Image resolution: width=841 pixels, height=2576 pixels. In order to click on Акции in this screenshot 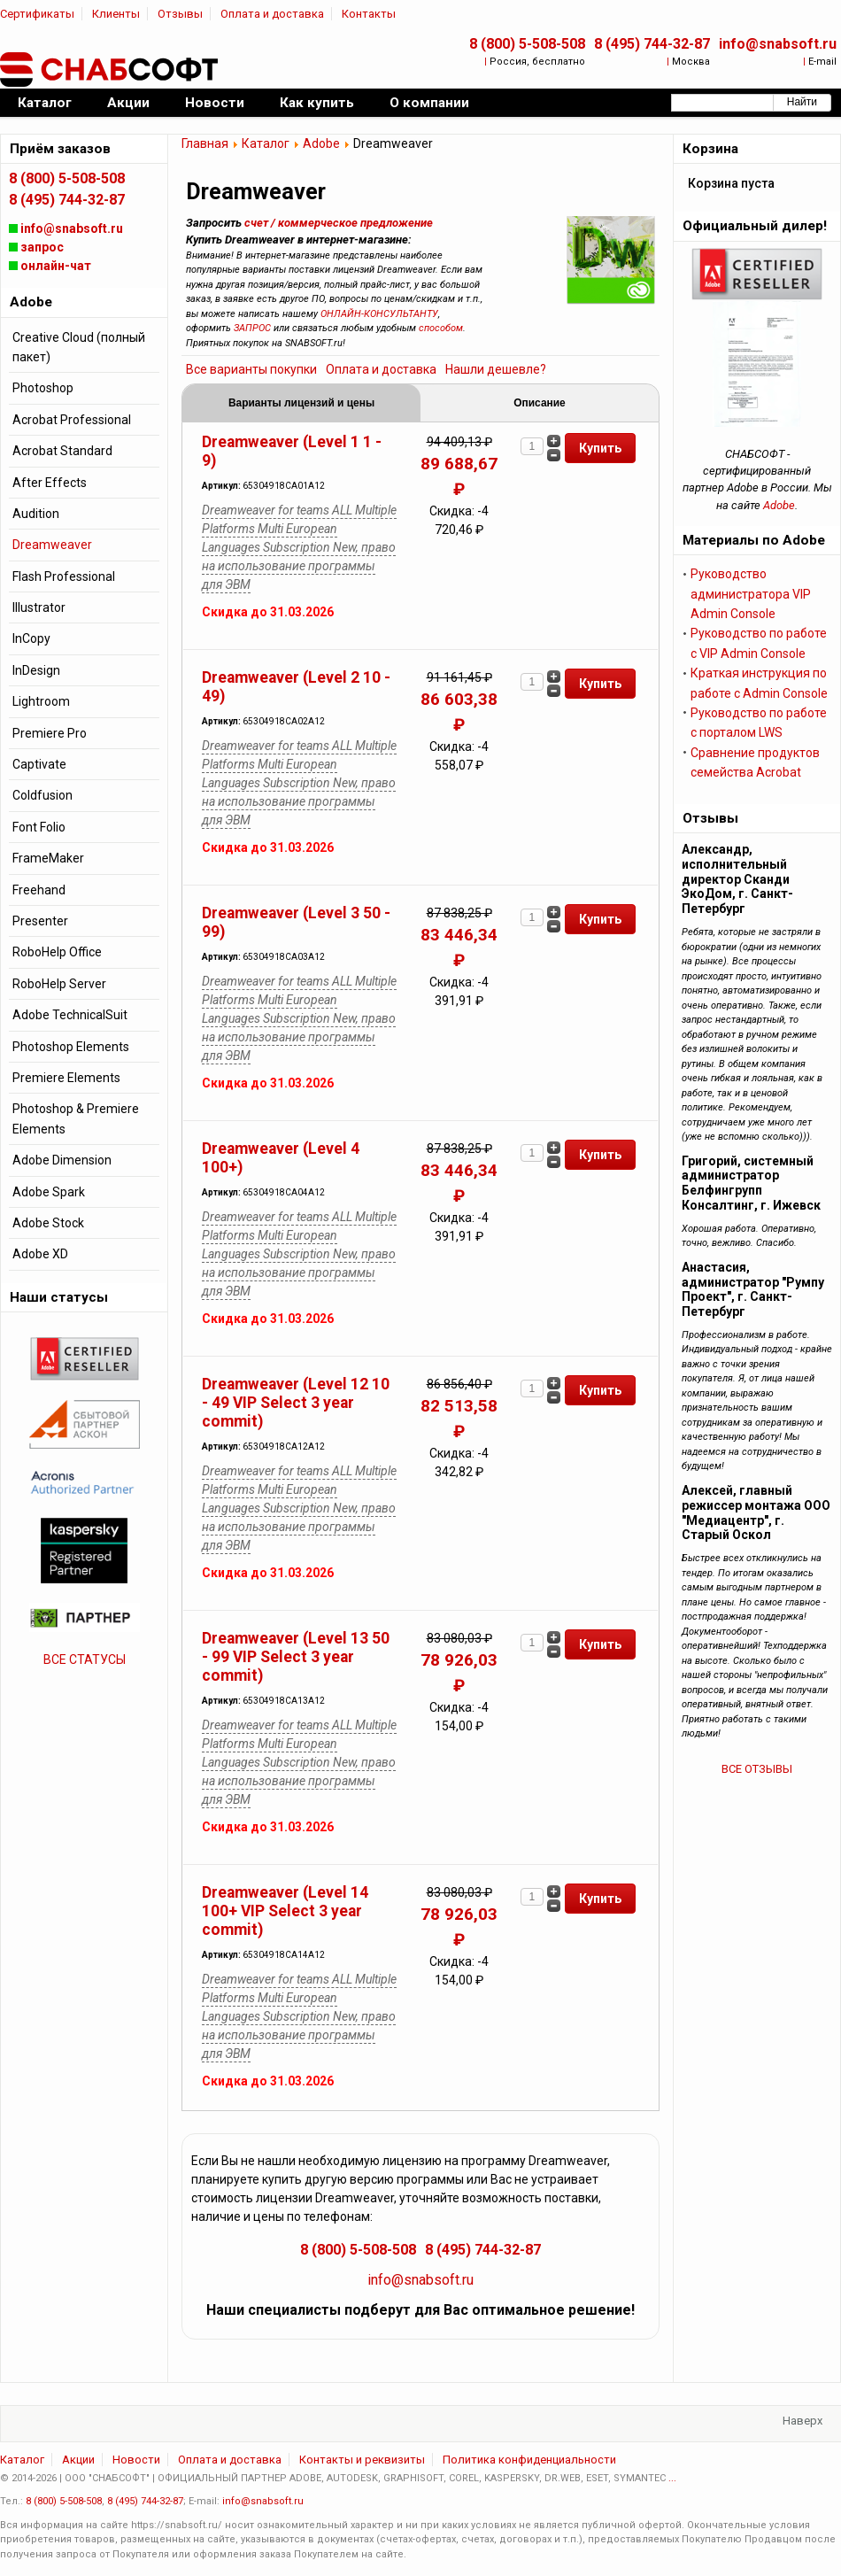, I will do `click(78, 2459)`.